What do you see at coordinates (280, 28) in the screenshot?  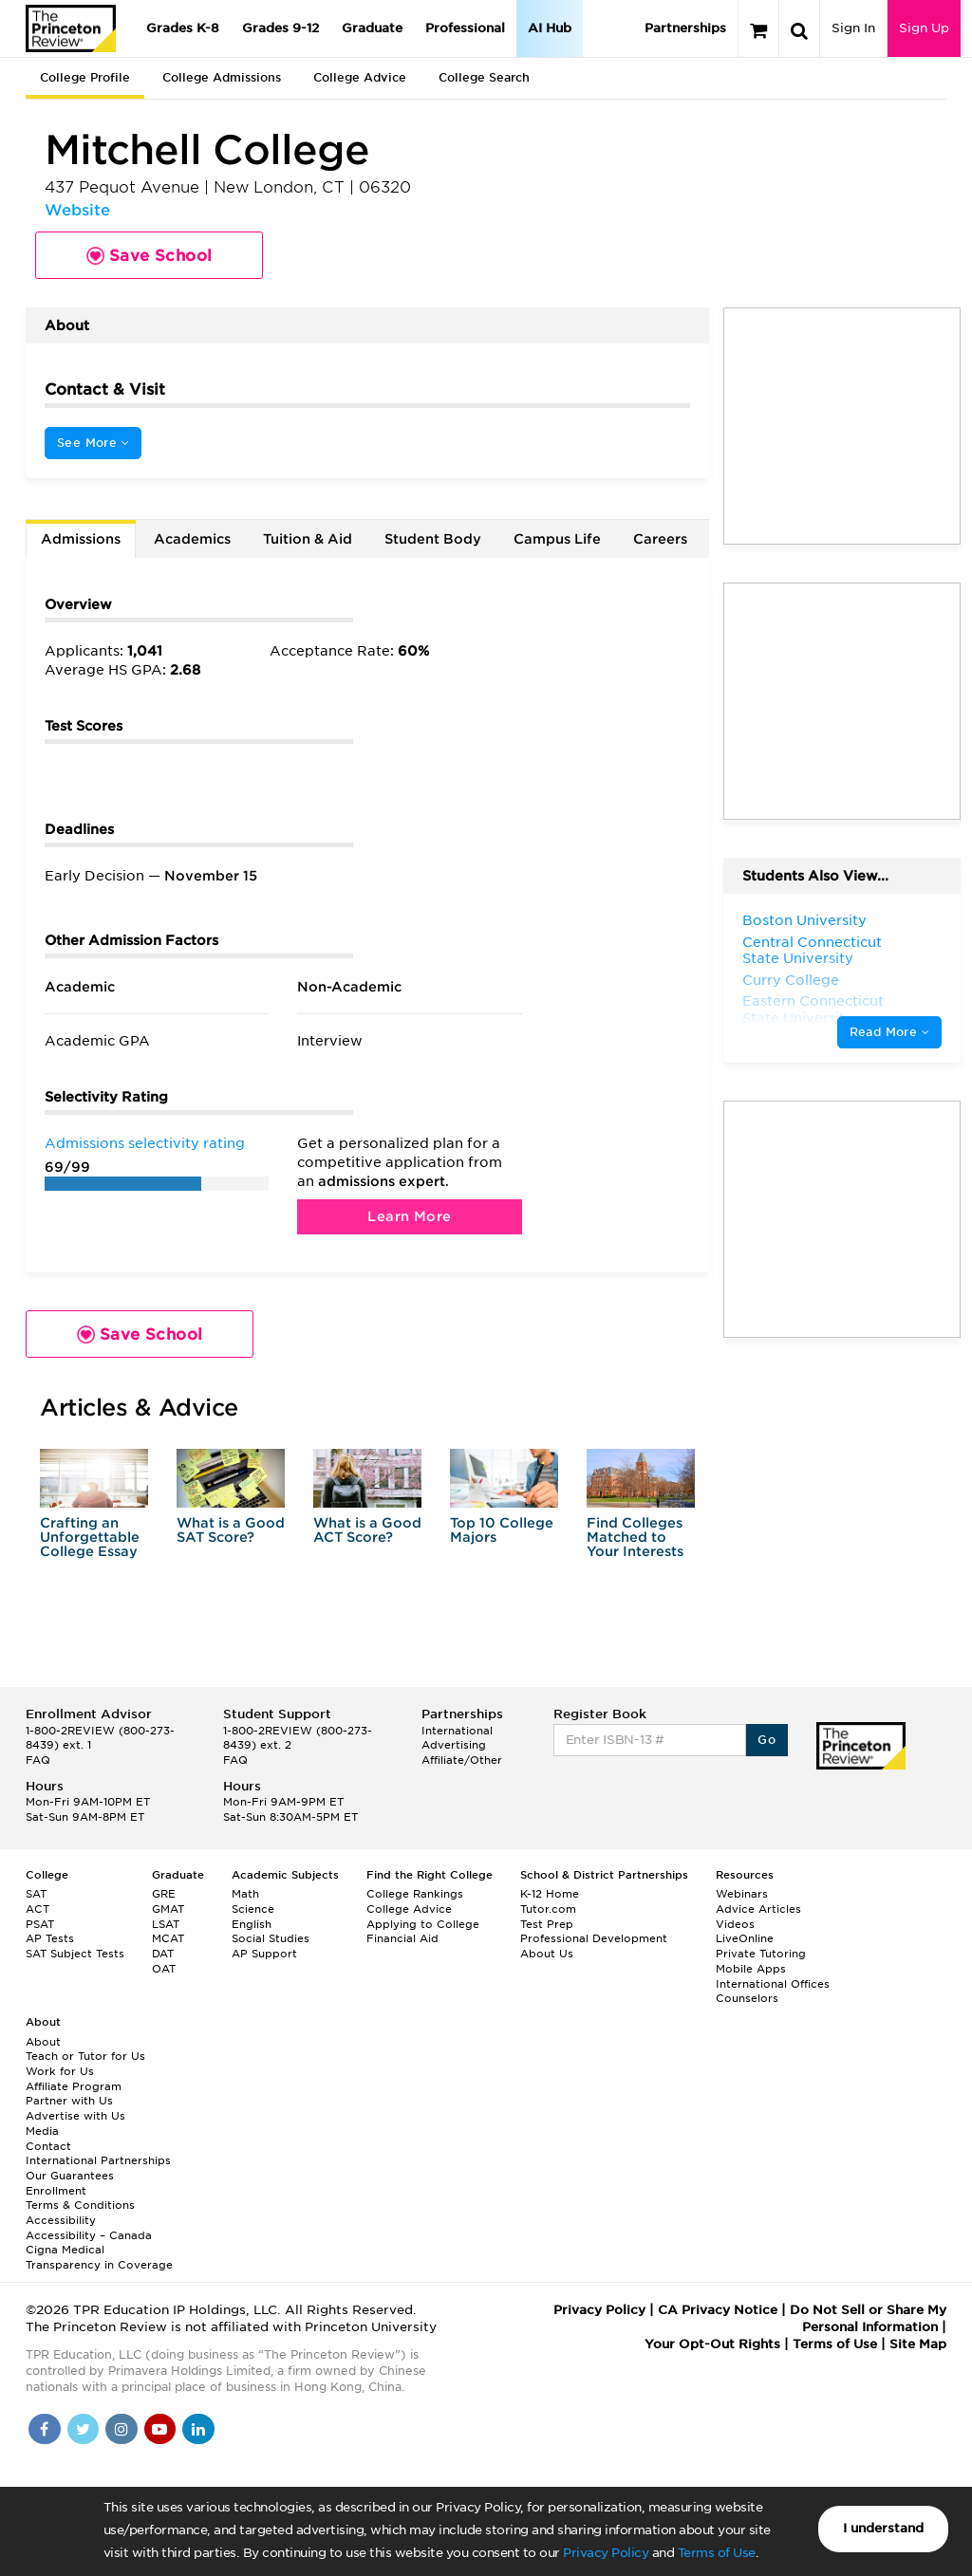 I see `Grades 9-12` at bounding box center [280, 28].